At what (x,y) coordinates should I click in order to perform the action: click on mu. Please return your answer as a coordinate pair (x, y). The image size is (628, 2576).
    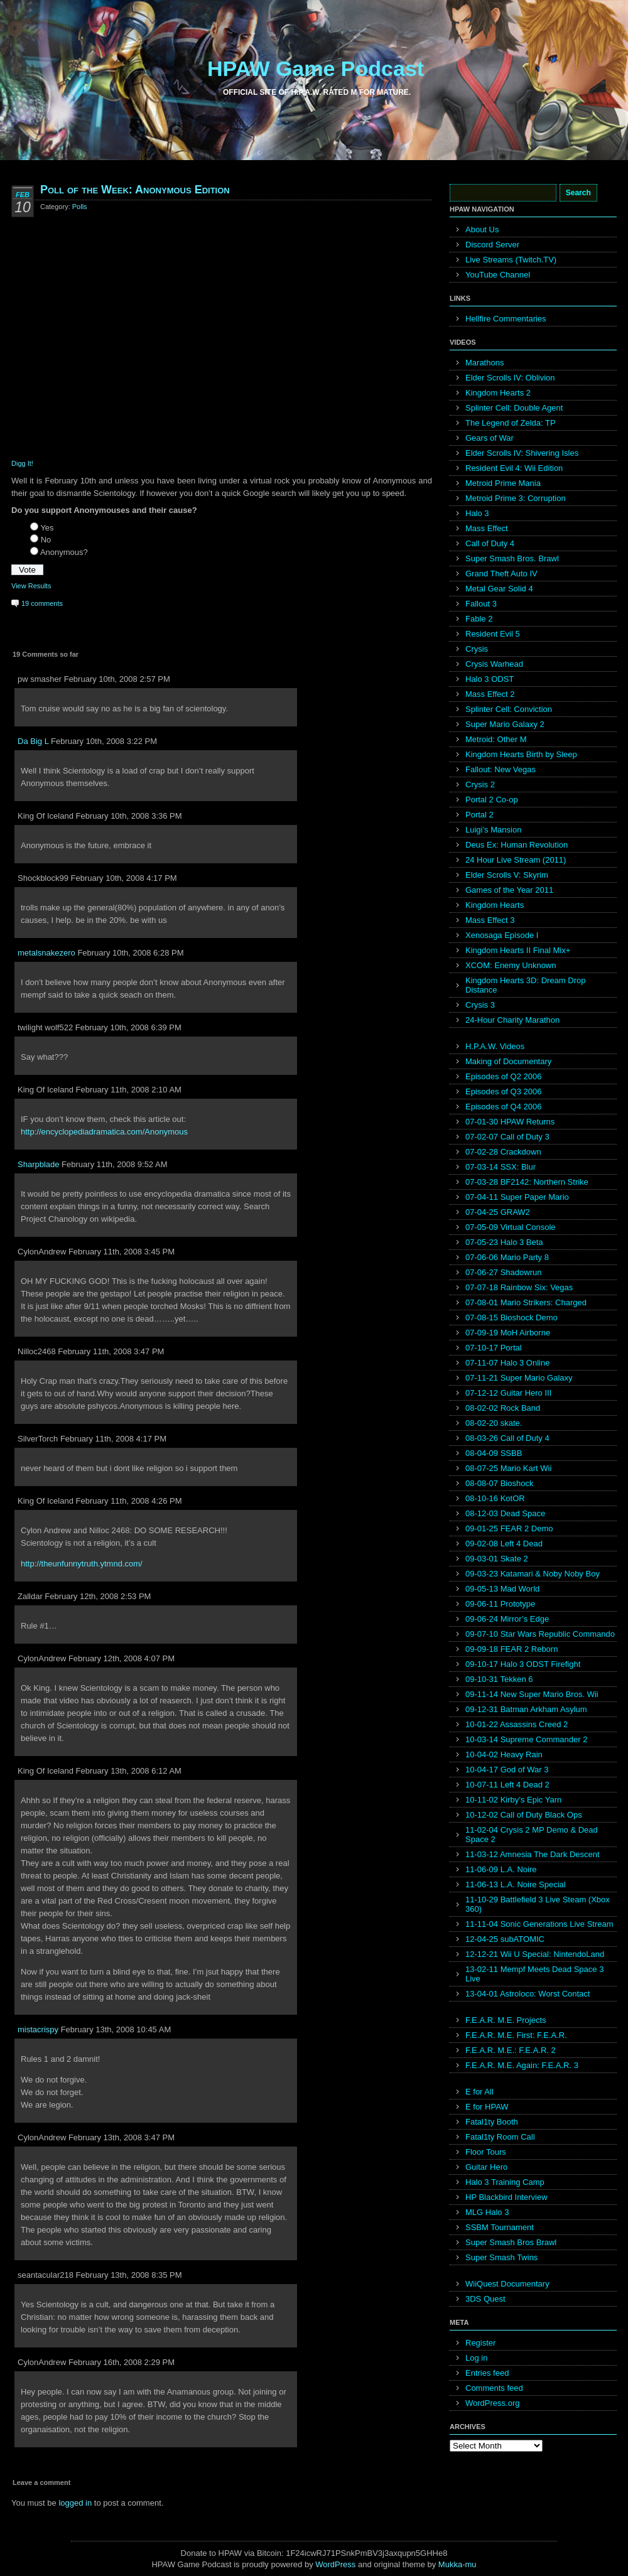
    Looking at the image, I should click on (471, 2564).